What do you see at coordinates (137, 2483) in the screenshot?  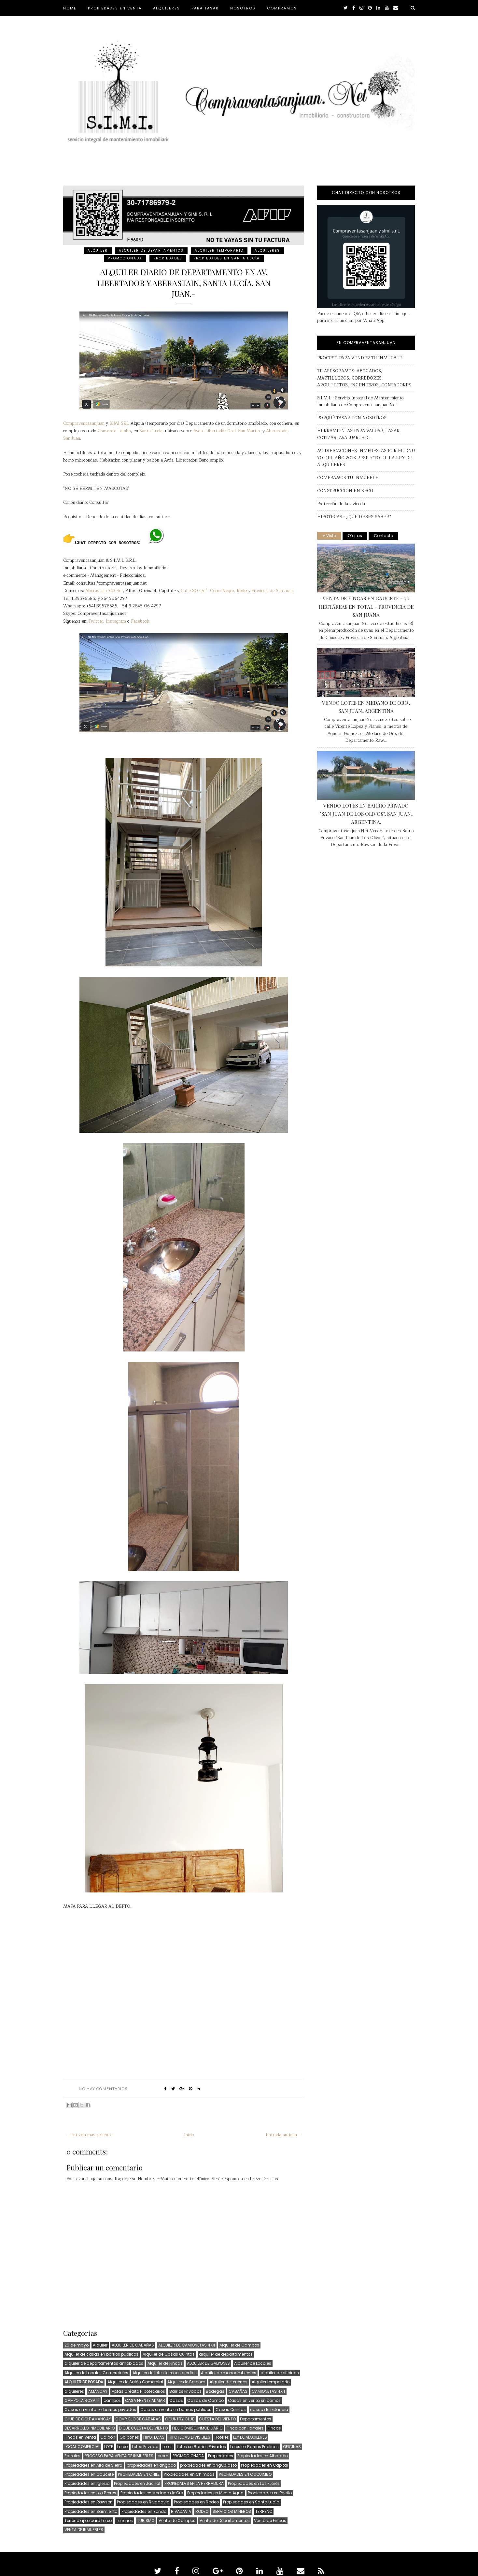 I see `Propiedades en Jachal` at bounding box center [137, 2483].